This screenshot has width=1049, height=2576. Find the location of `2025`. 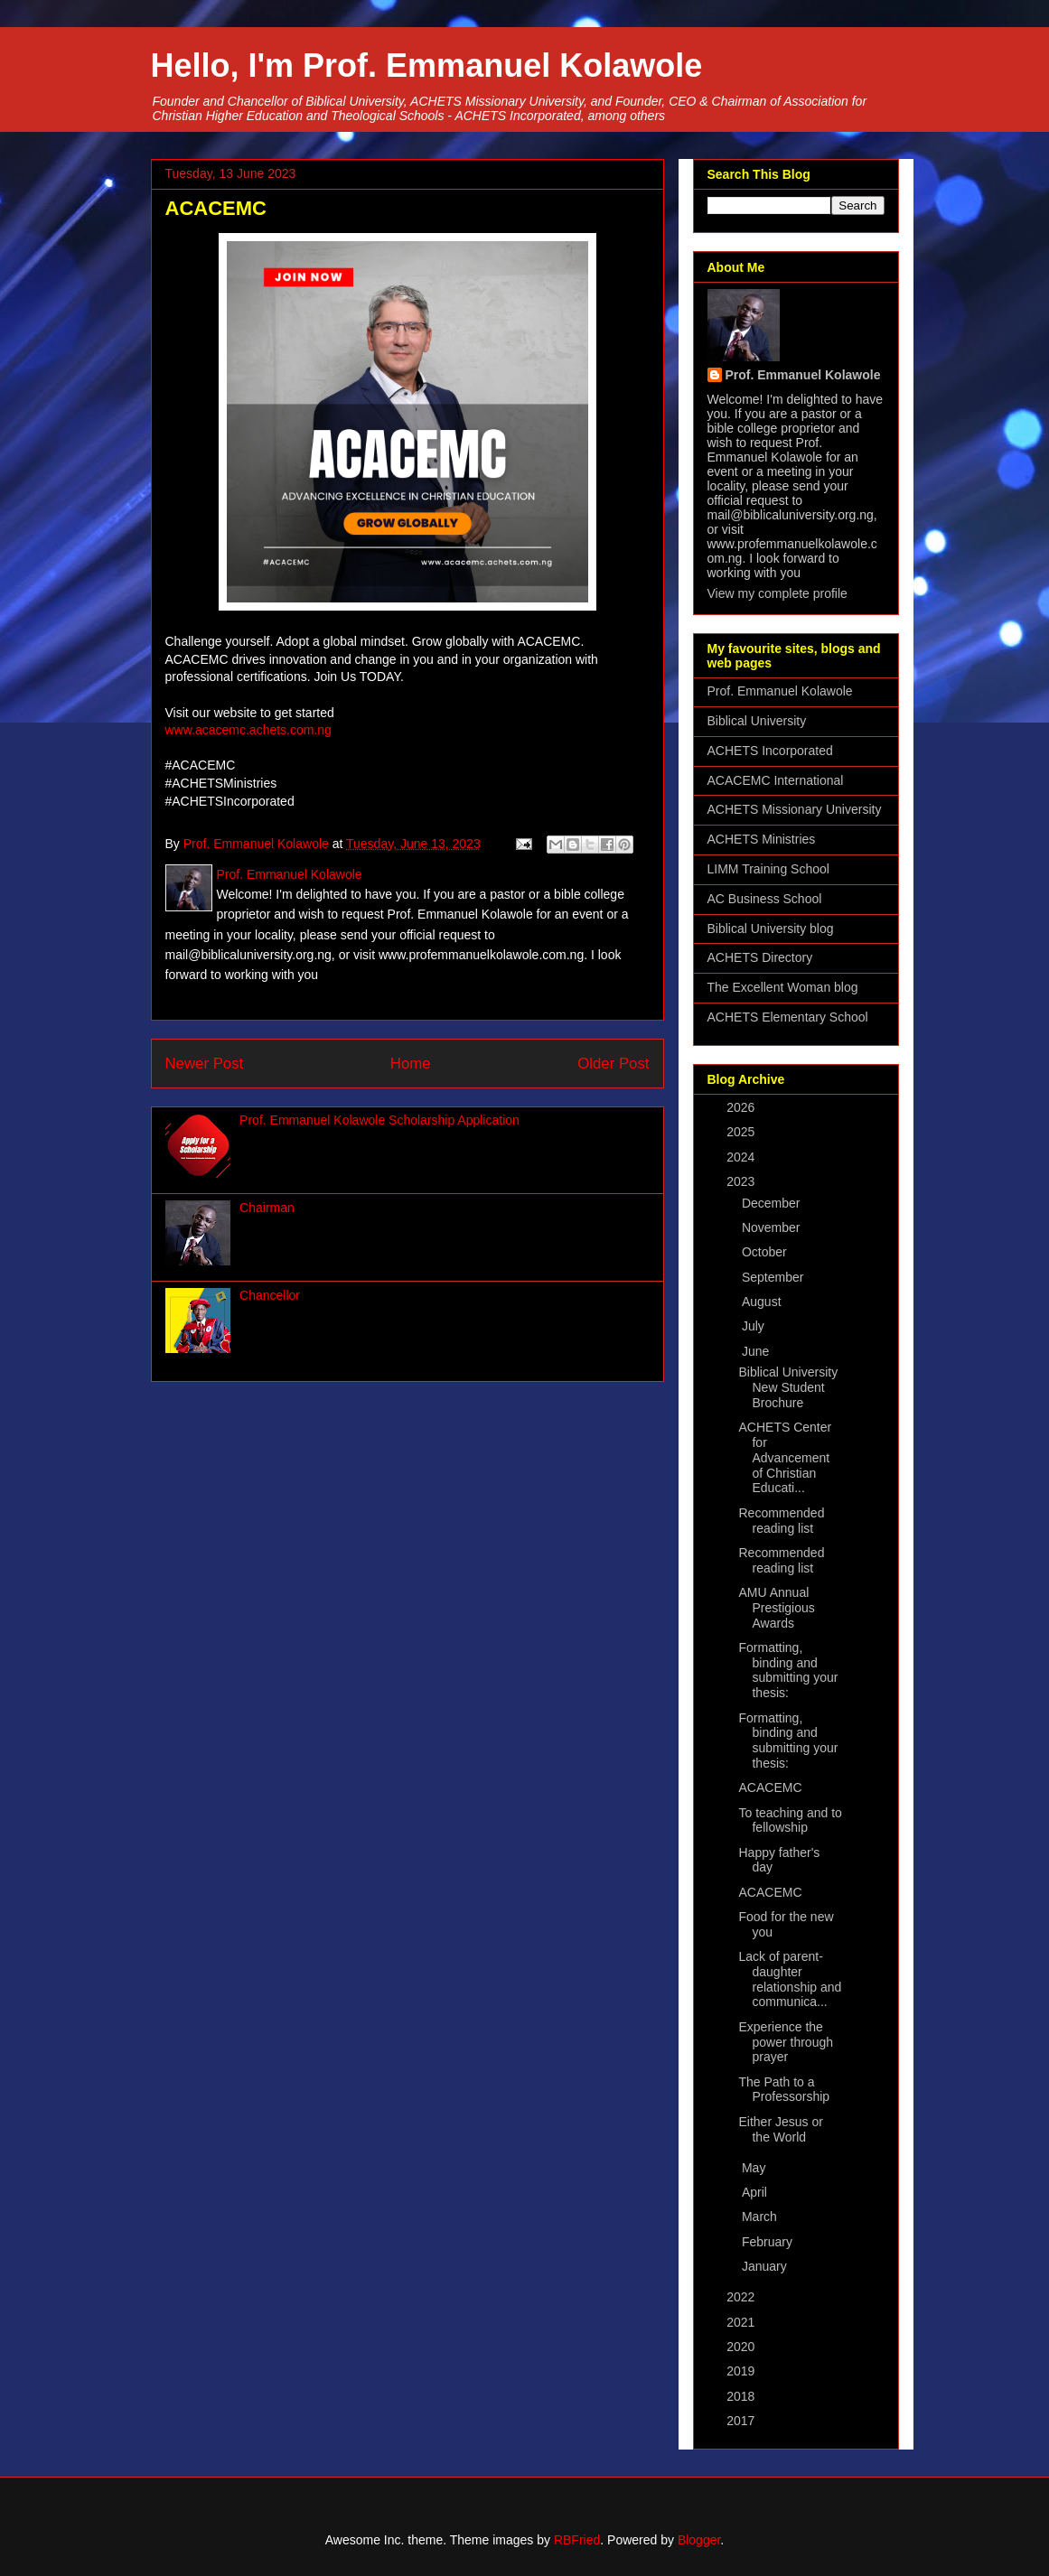

2025 is located at coordinates (742, 1132).